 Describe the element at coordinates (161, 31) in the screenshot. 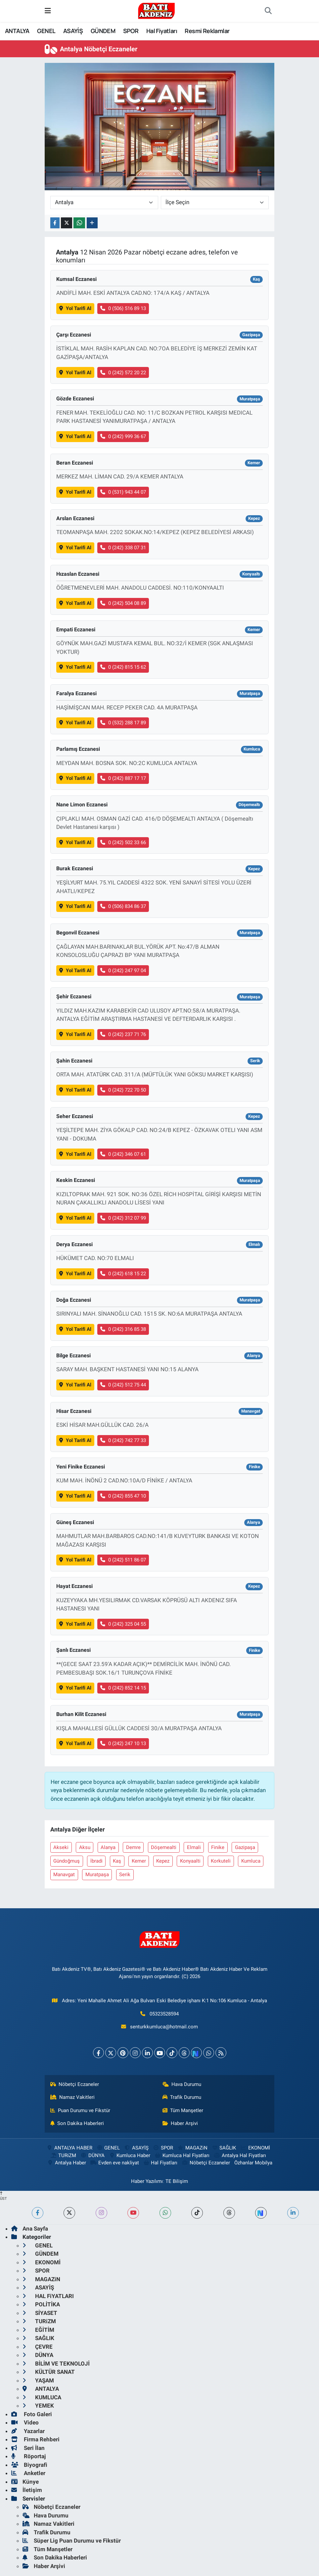

I see `Hal Fiyatları` at that location.